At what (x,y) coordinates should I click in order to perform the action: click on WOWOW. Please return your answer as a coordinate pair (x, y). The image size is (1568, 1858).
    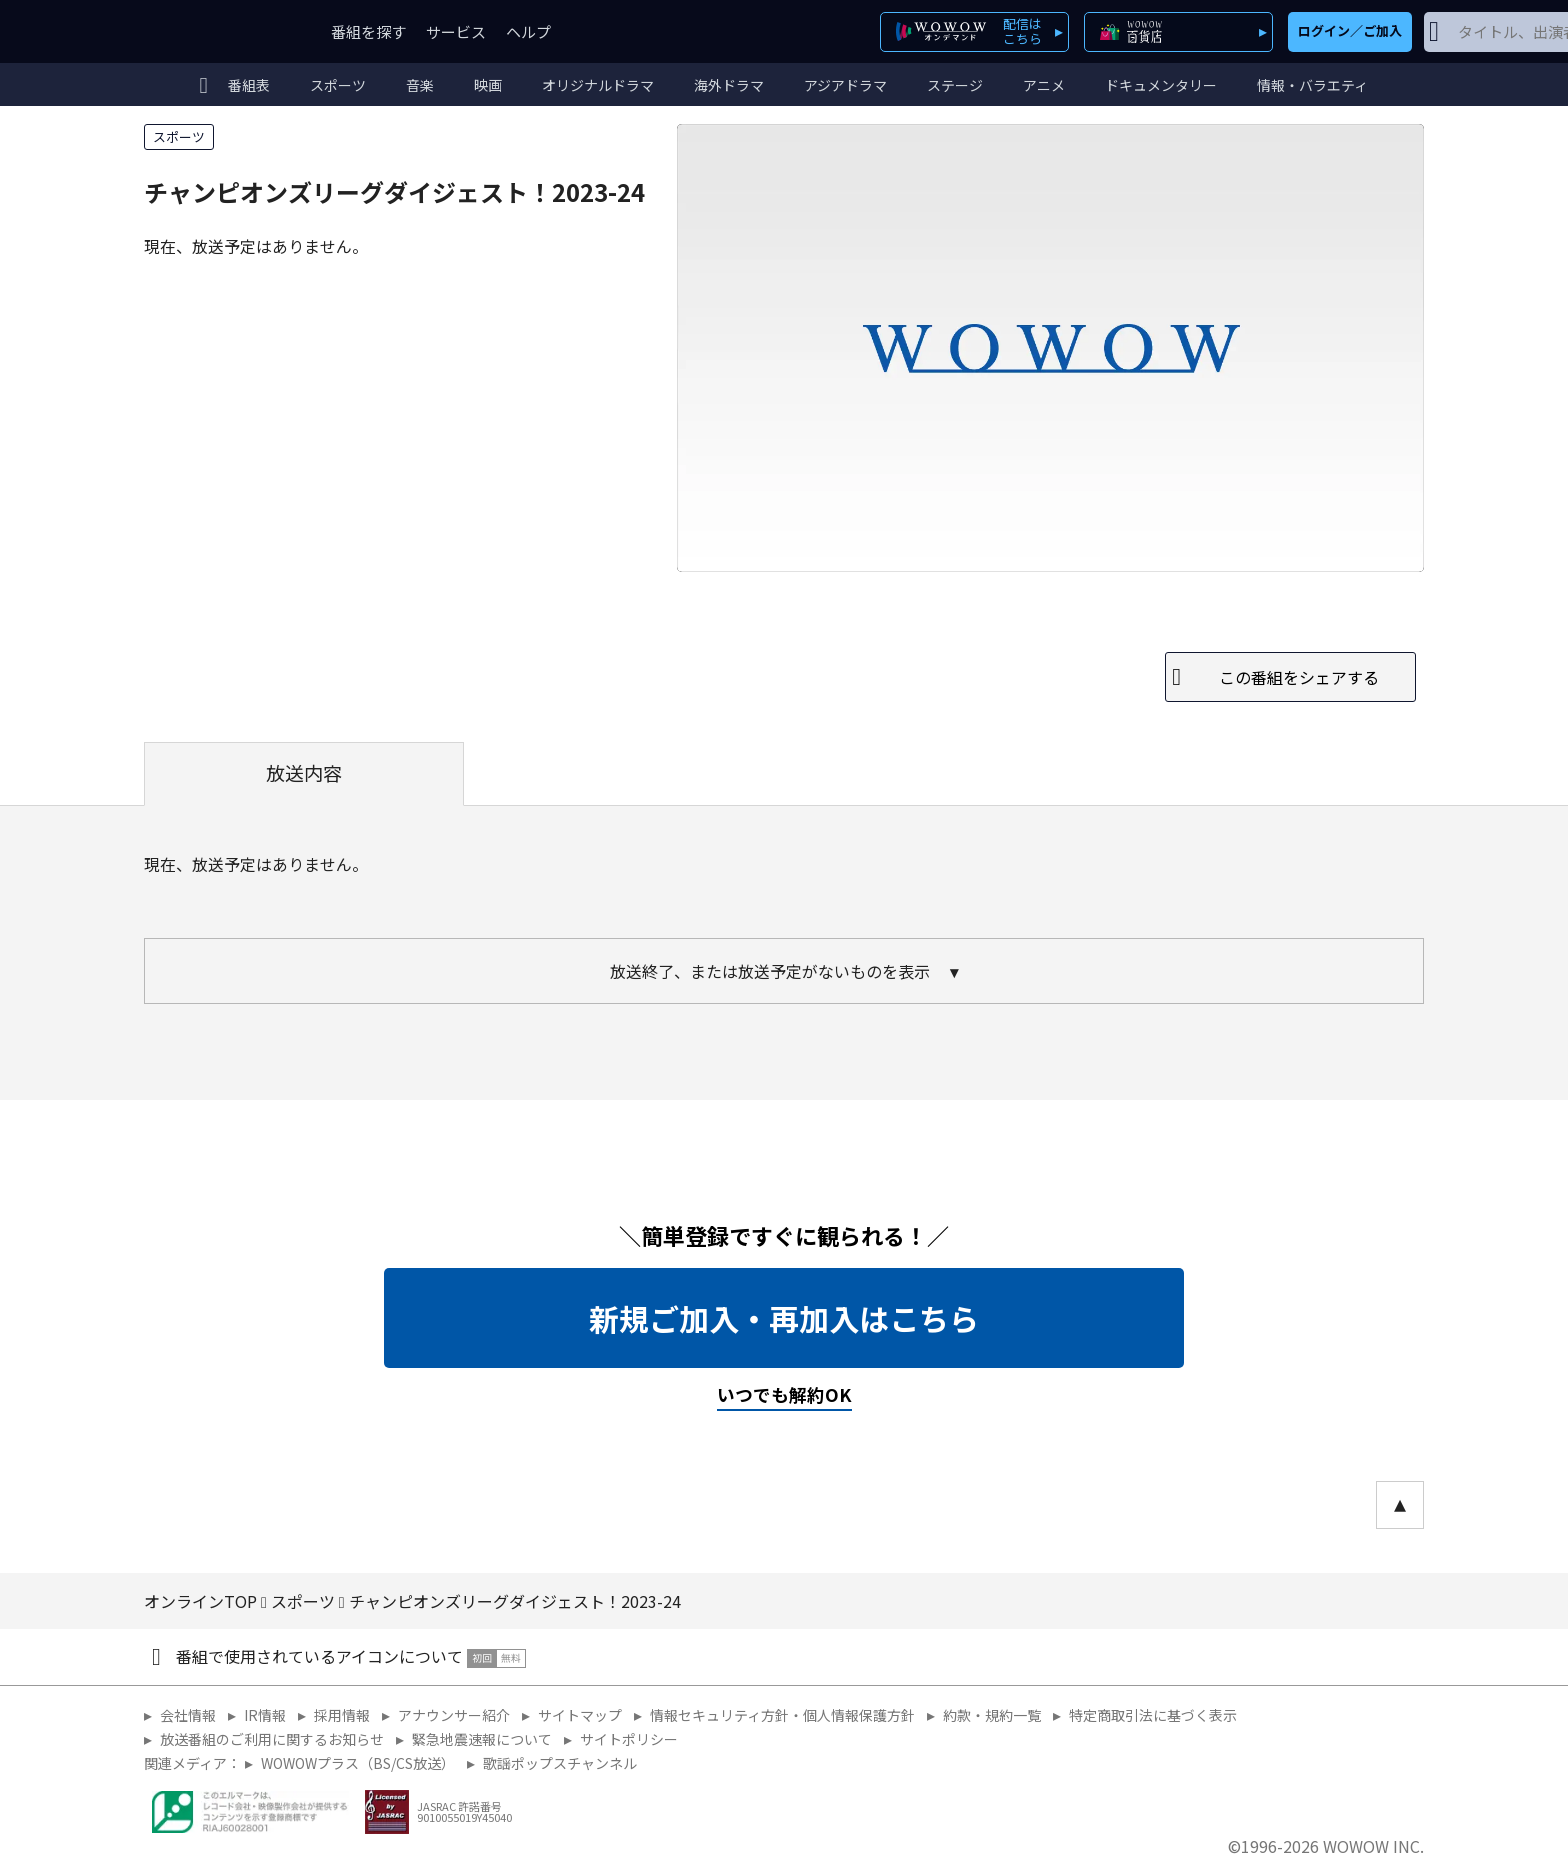
    Looking at the image, I should click on (217, 31).